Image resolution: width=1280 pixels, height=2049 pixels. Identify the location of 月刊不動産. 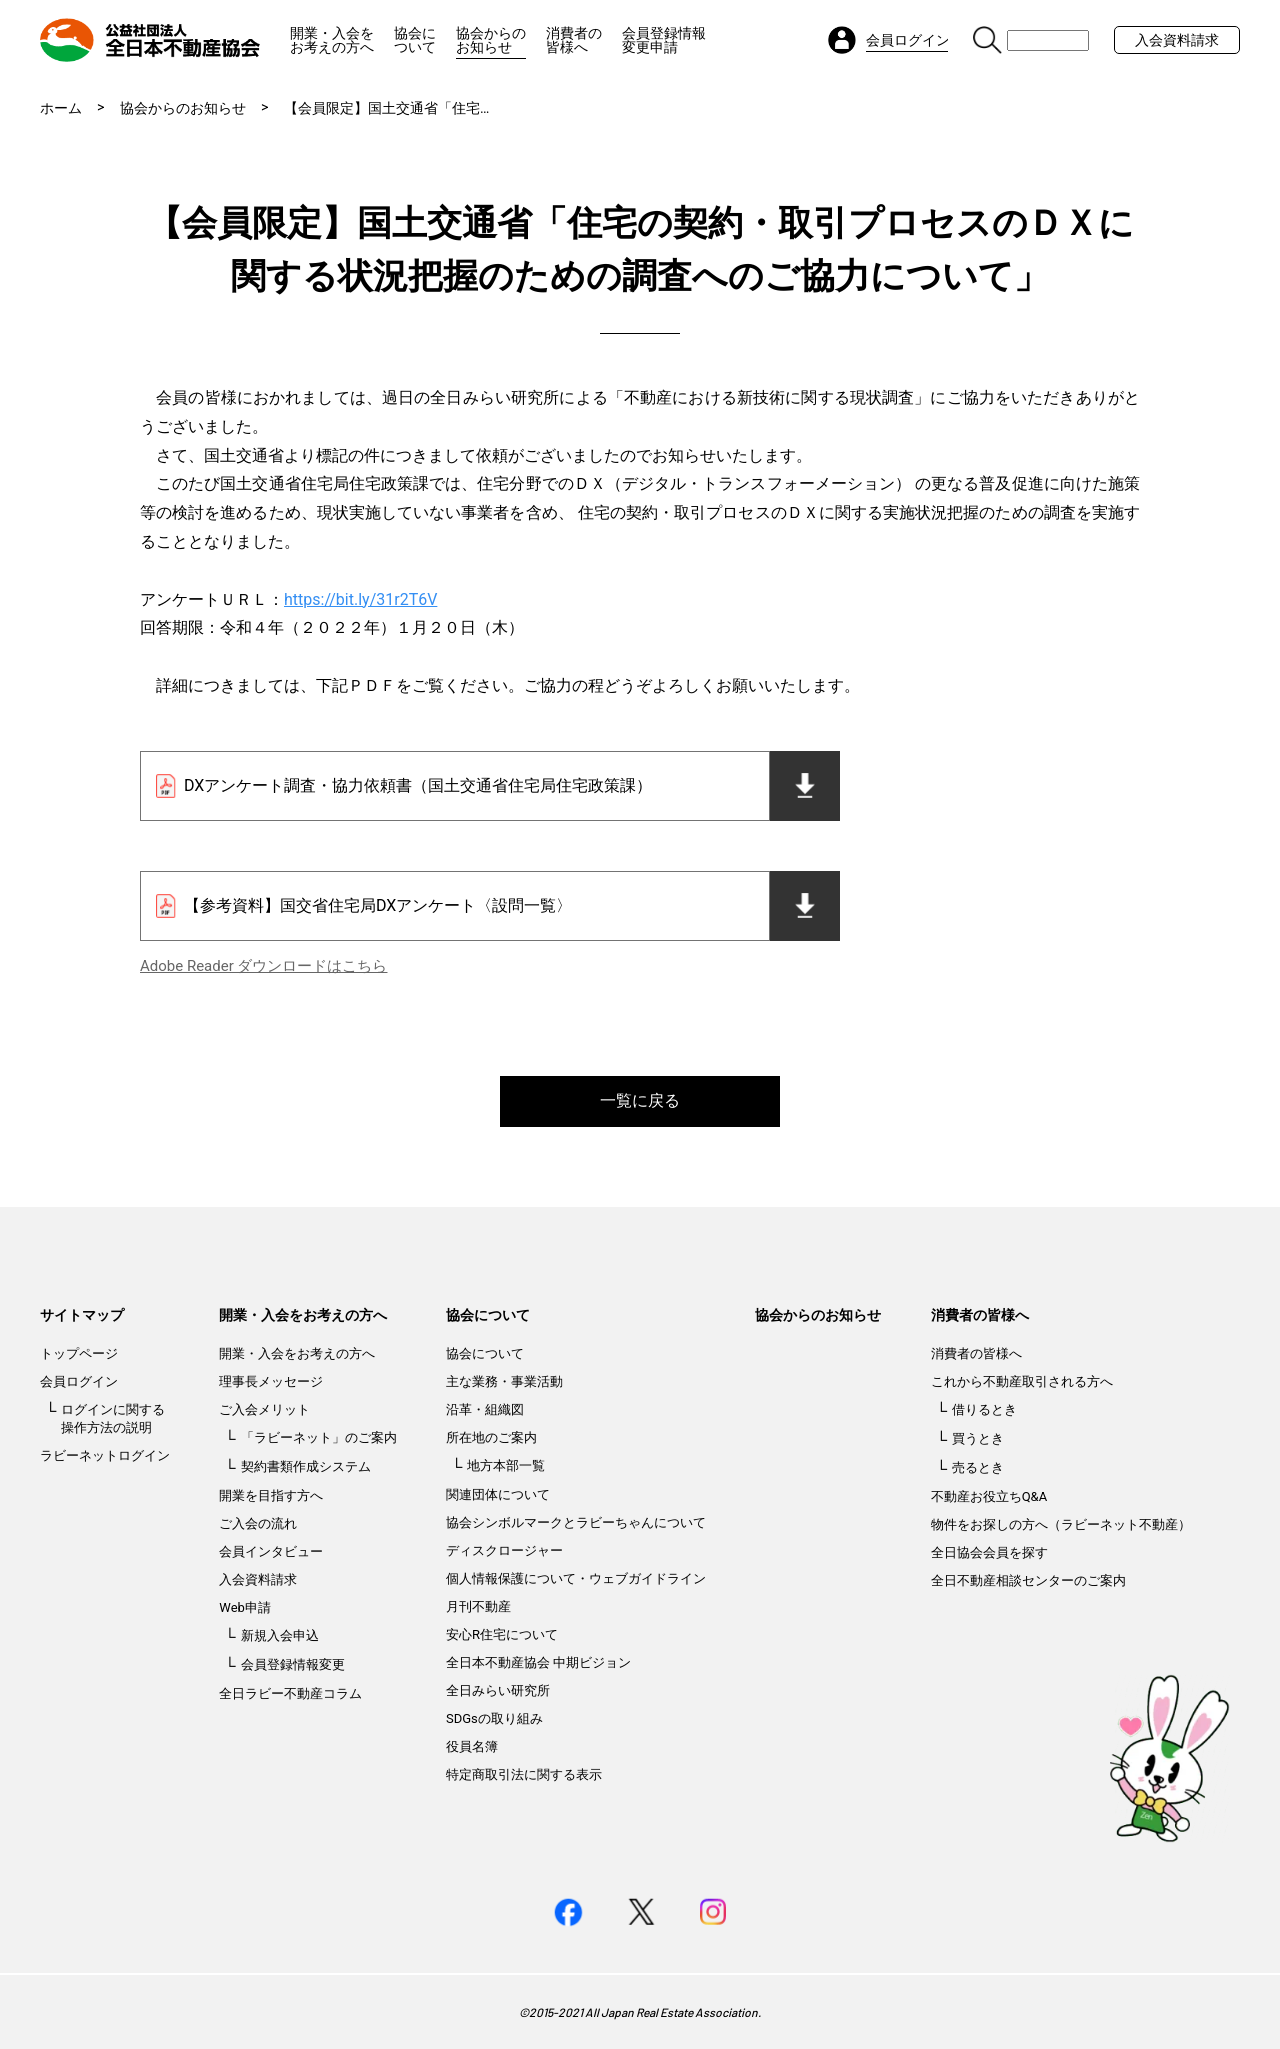
(478, 1606).